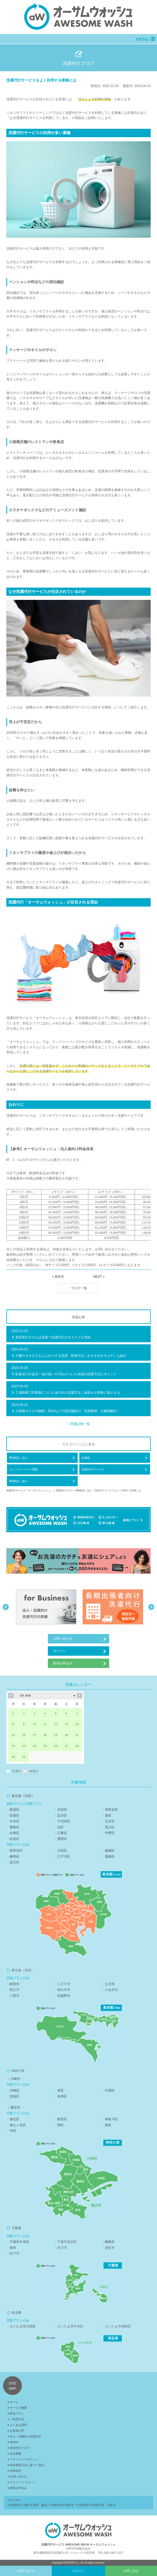 This screenshot has height=2576, width=157. What do you see at coordinates (12, 1833) in the screenshot?
I see `・台東区` at bounding box center [12, 1833].